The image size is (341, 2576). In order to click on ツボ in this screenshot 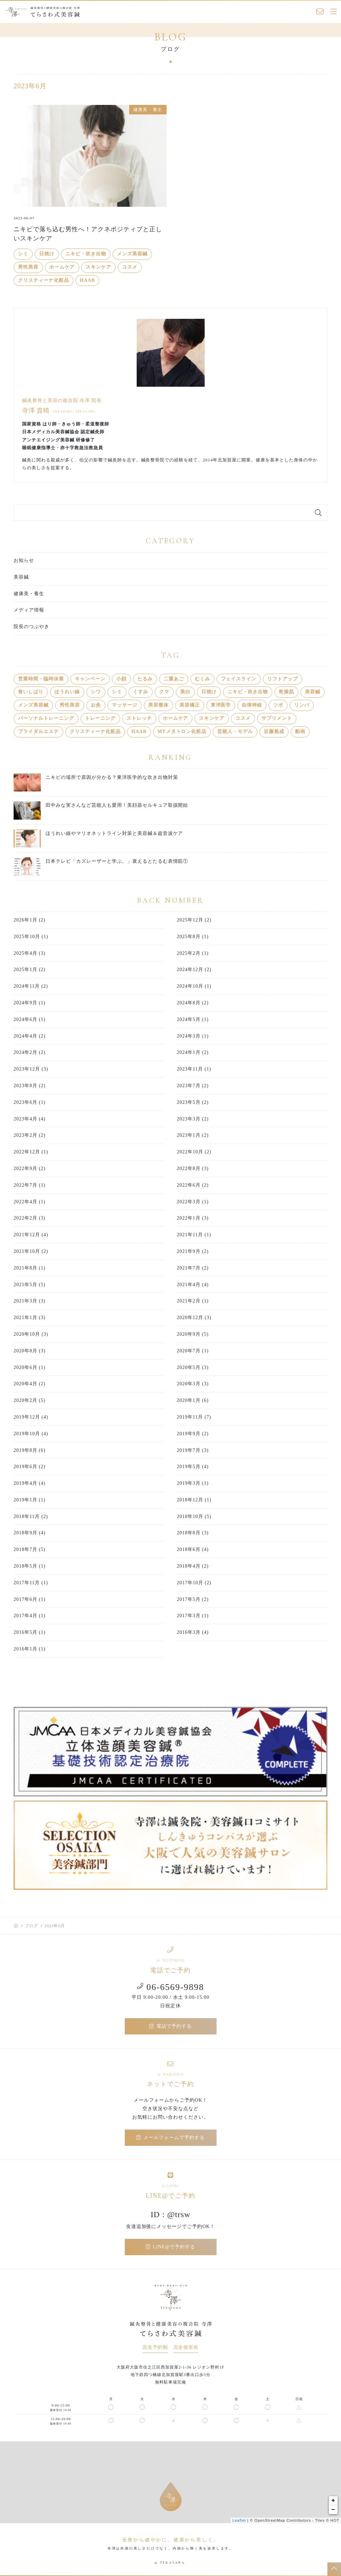, I will do `click(278, 705)`.